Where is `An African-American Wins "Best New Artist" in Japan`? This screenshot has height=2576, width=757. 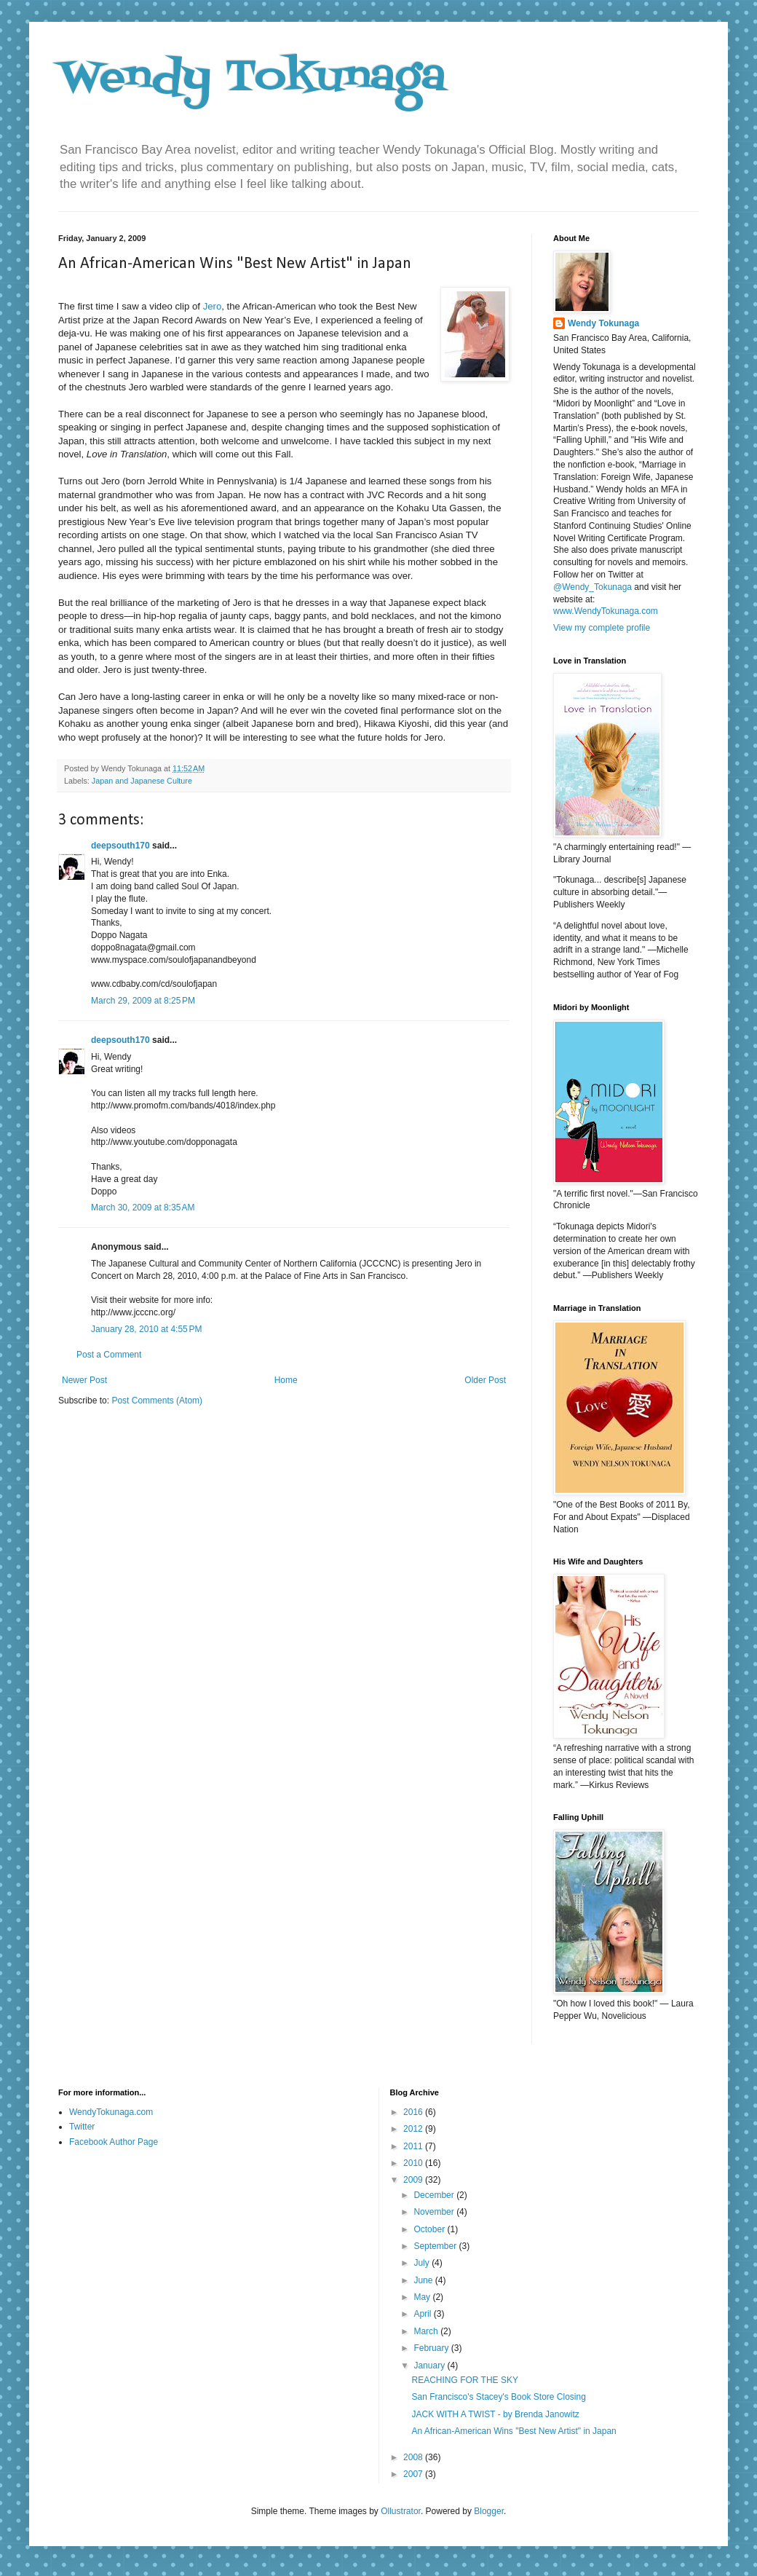
An African-American Wins "Best New Artist" in Japan is located at coordinates (513, 2431).